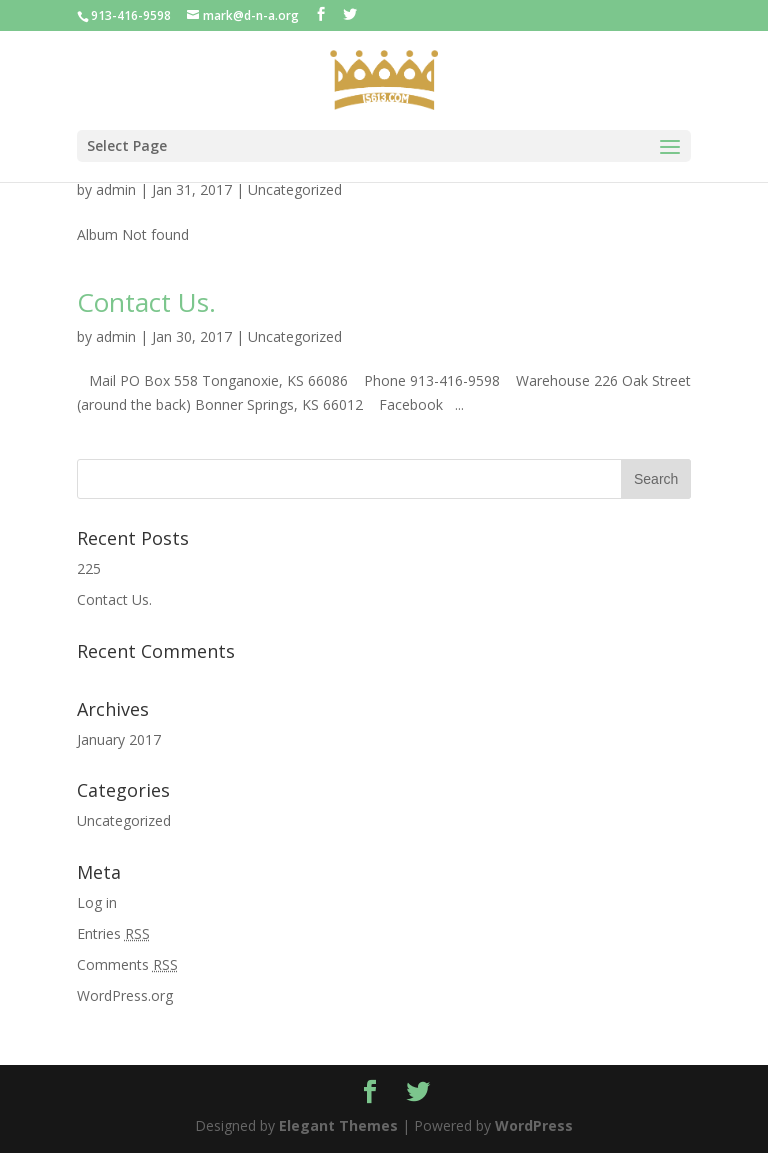 The image size is (768, 1153). What do you see at coordinates (146, 302) in the screenshot?
I see `Contact Us.` at bounding box center [146, 302].